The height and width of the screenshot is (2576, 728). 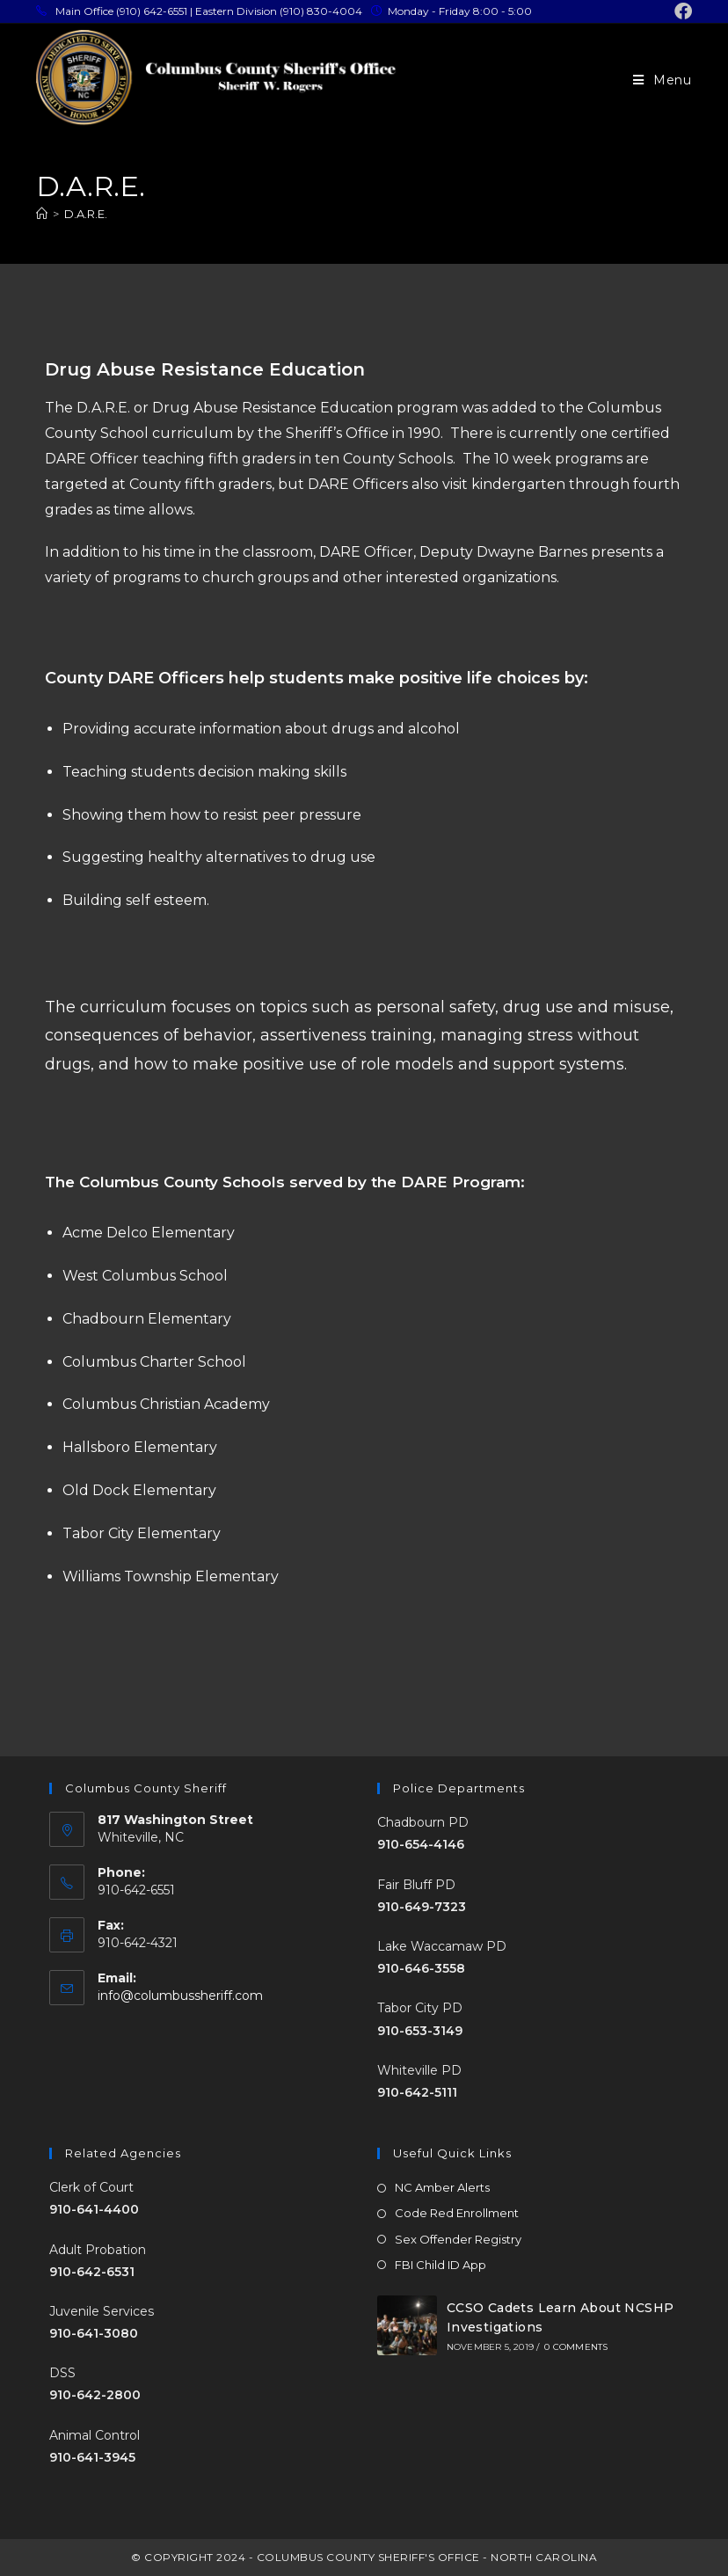 I want to click on 0 Comments, so click(x=576, y=2347).